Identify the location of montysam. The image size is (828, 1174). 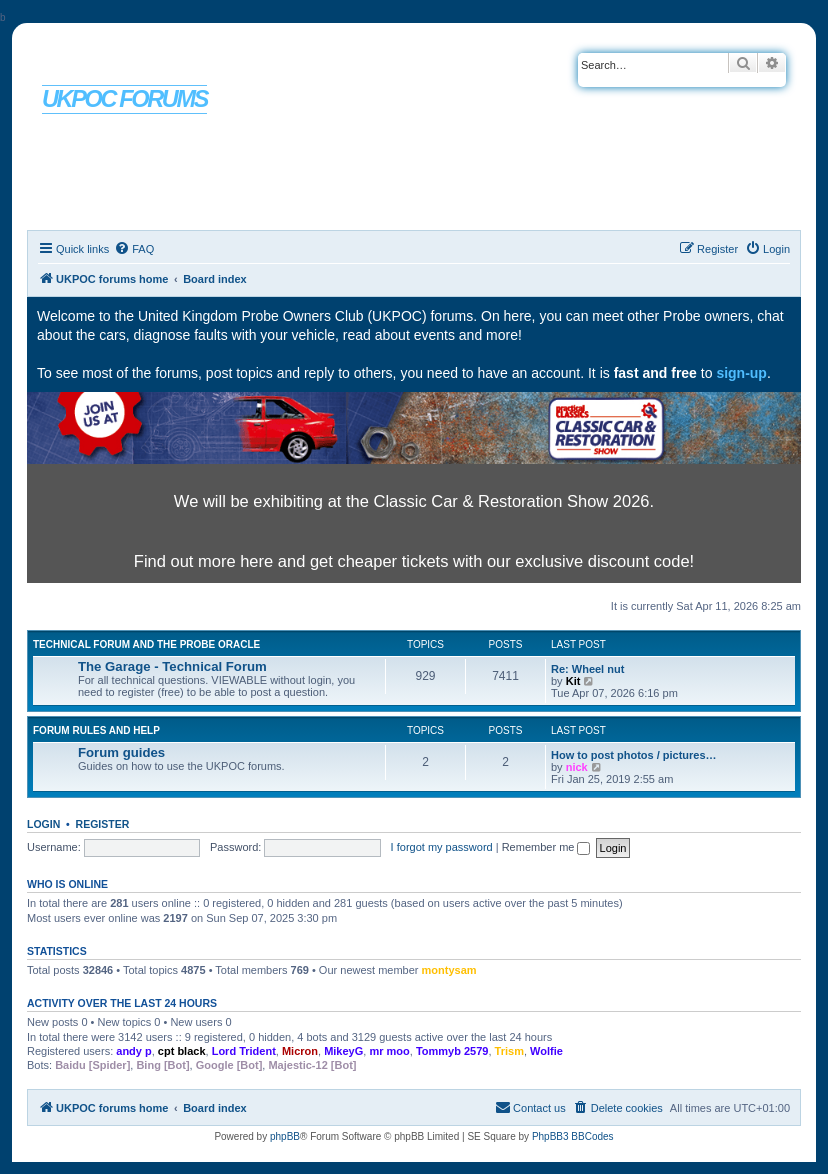
(449, 970).